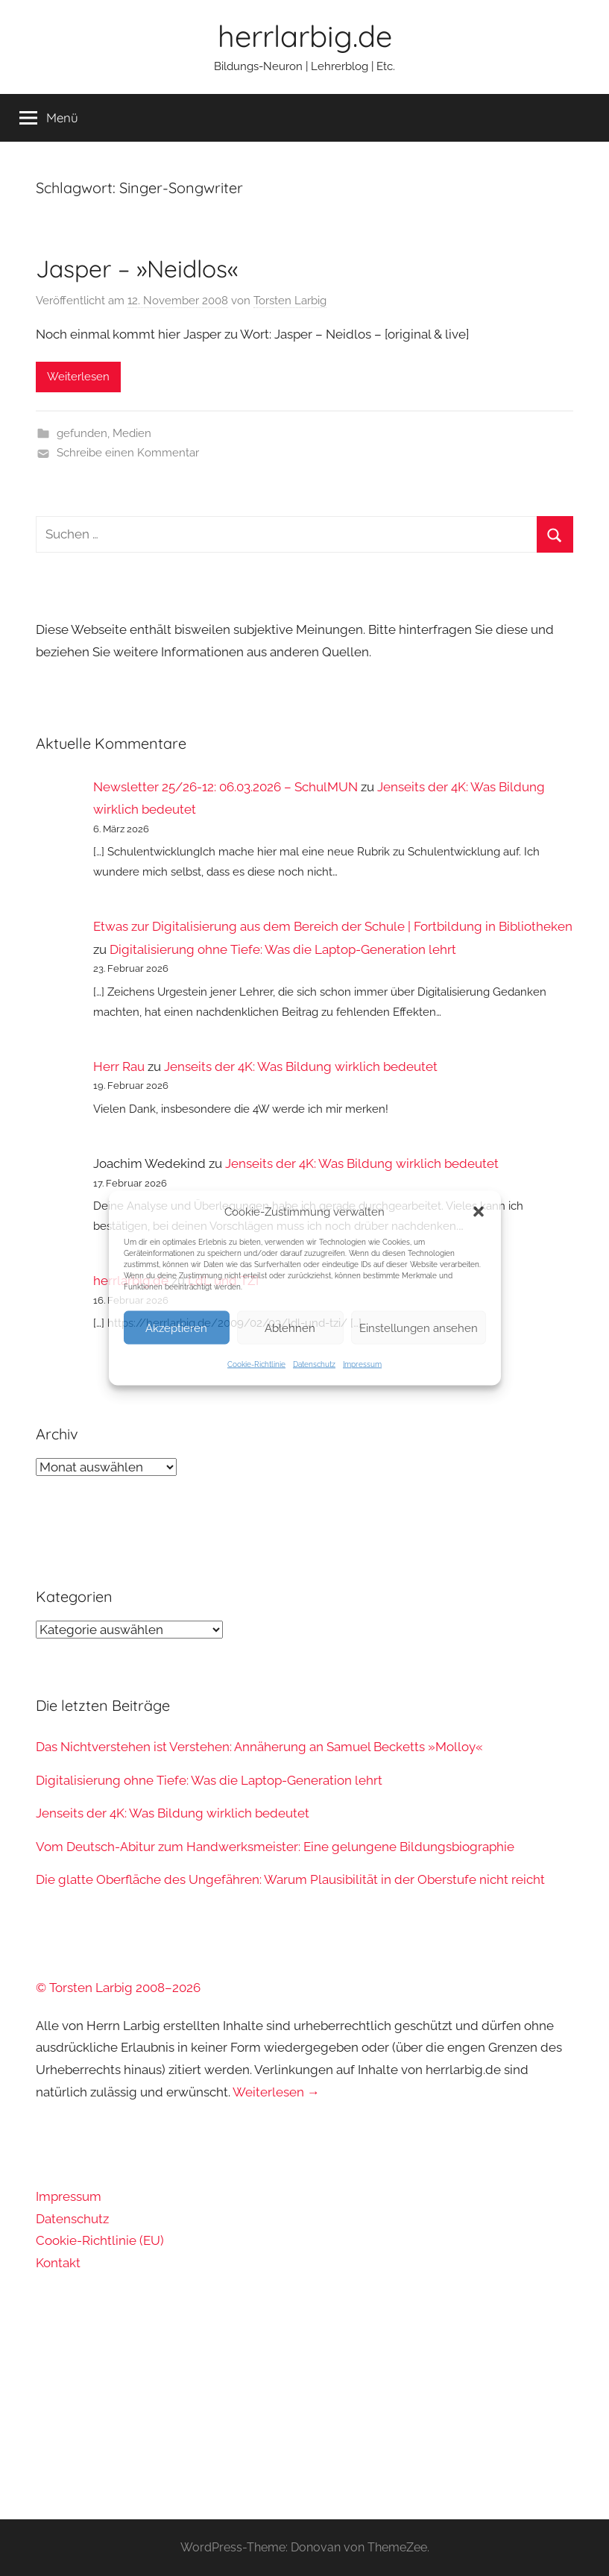  Describe the element at coordinates (132, 433) in the screenshot. I see `Medien` at that location.